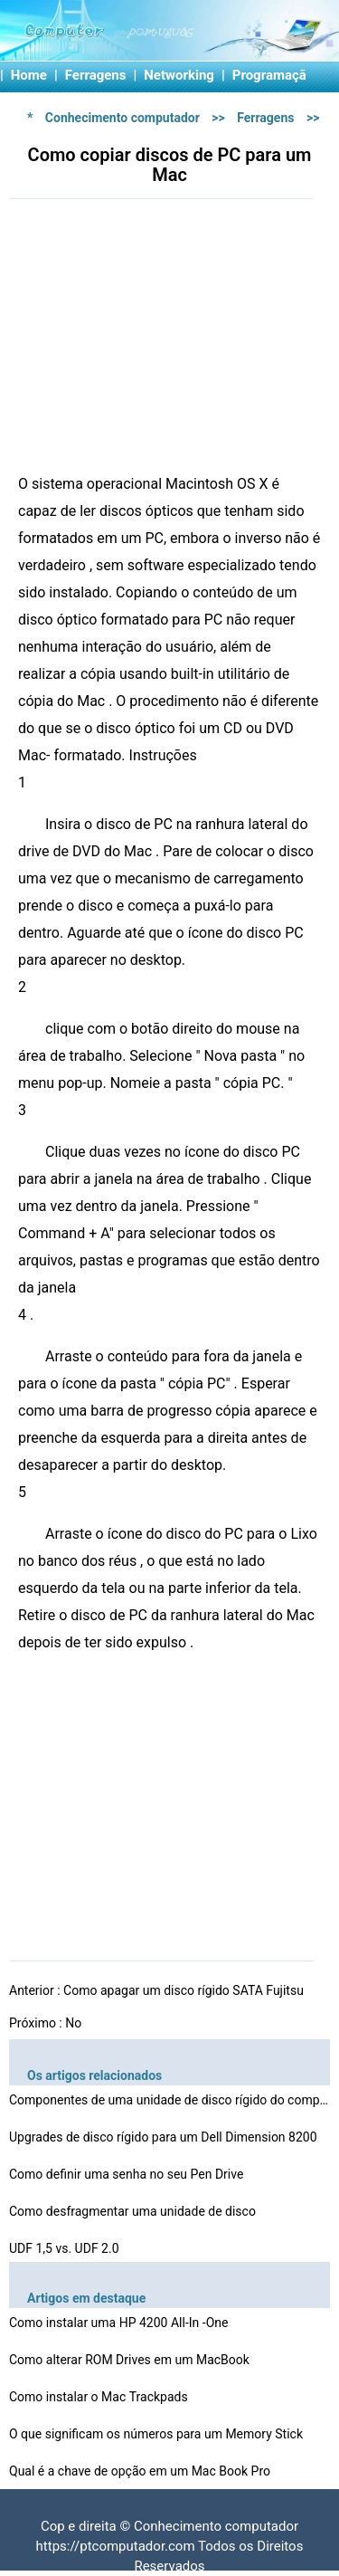 Image resolution: width=339 pixels, height=2576 pixels. Describe the element at coordinates (120, 2322) in the screenshot. I see `Como instalar uma HP 4200 All-In -One` at that location.